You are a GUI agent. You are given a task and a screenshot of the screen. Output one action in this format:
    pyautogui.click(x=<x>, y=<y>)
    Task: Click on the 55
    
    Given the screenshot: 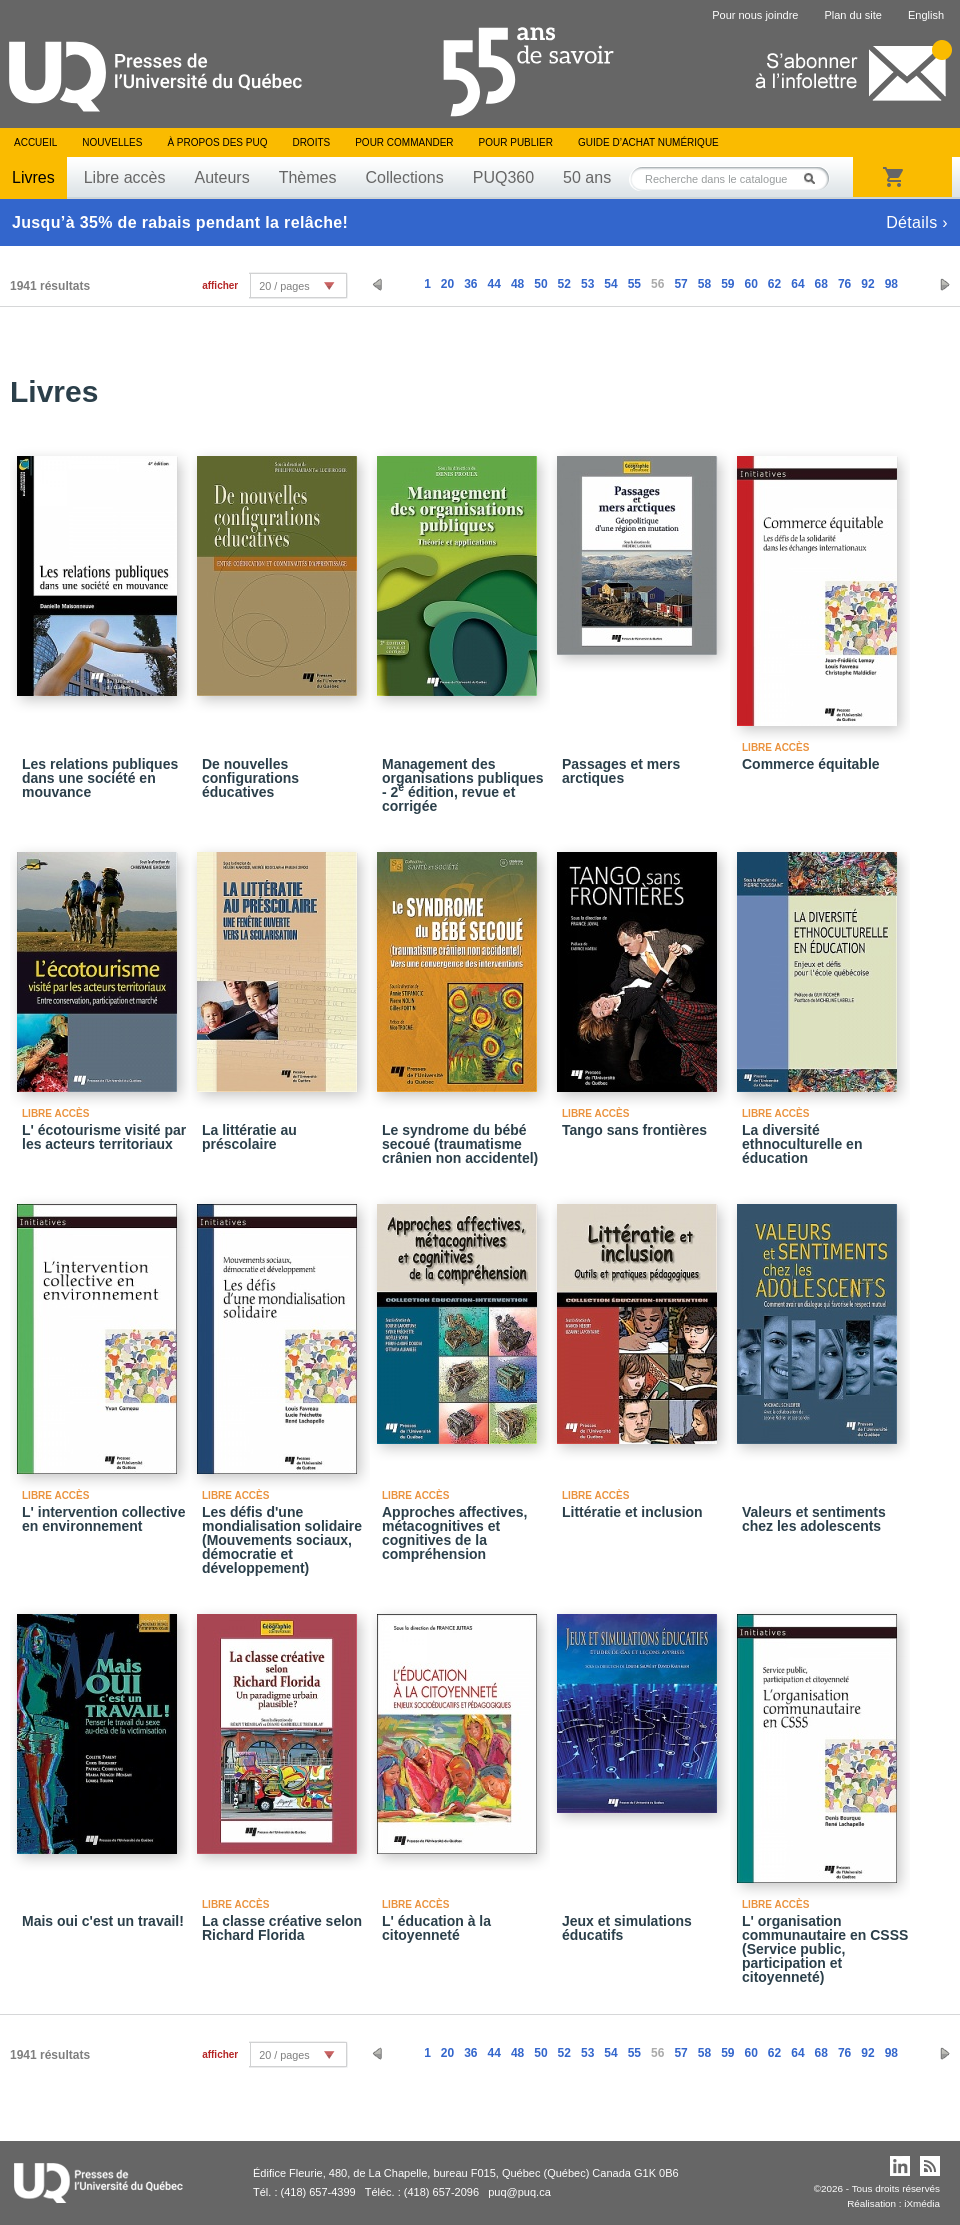 What is the action you would take?
    pyautogui.click(x=634, y=284)
    